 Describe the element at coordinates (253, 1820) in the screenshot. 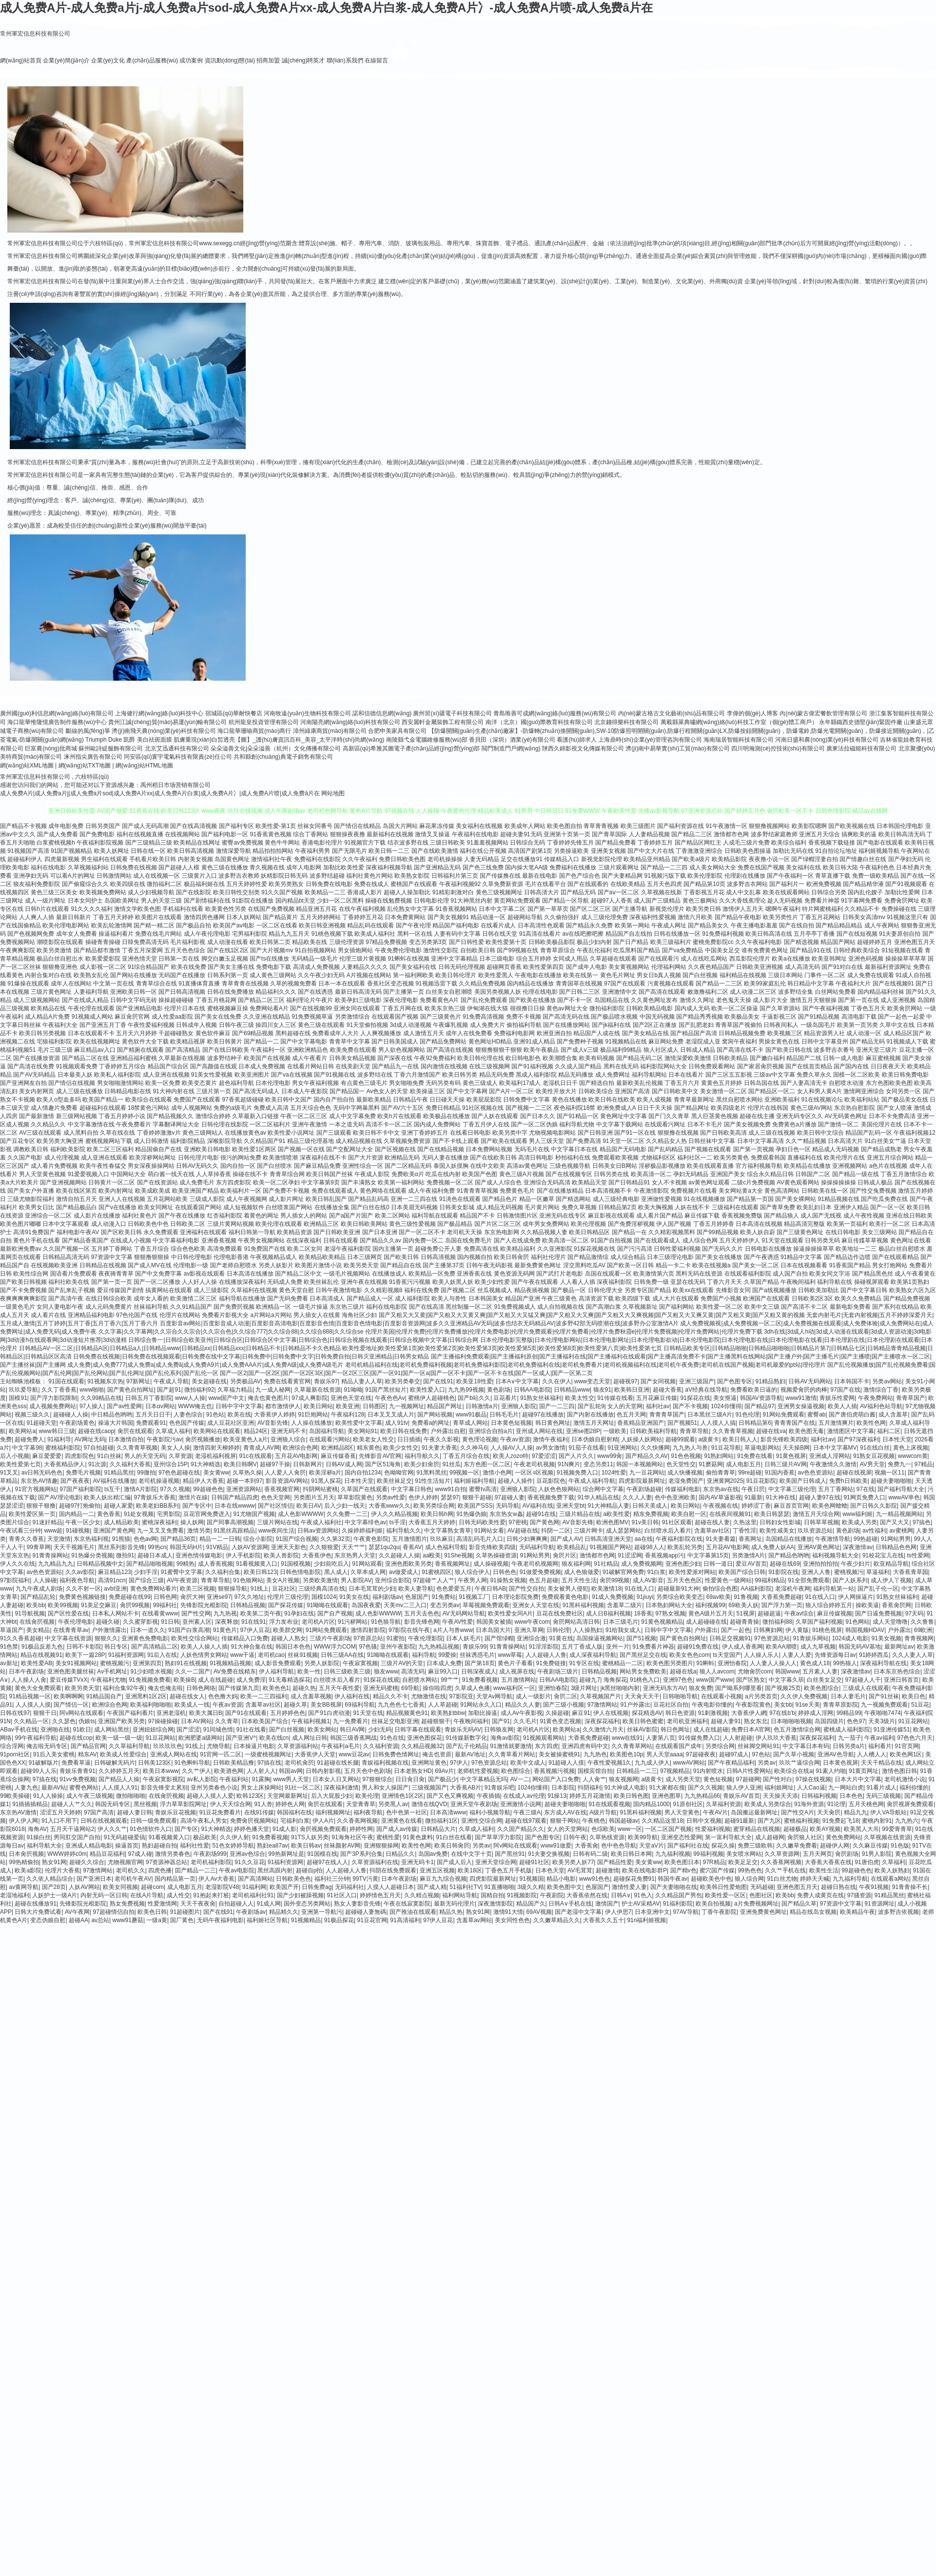

I see `免费肏屄视频网站` at that location.